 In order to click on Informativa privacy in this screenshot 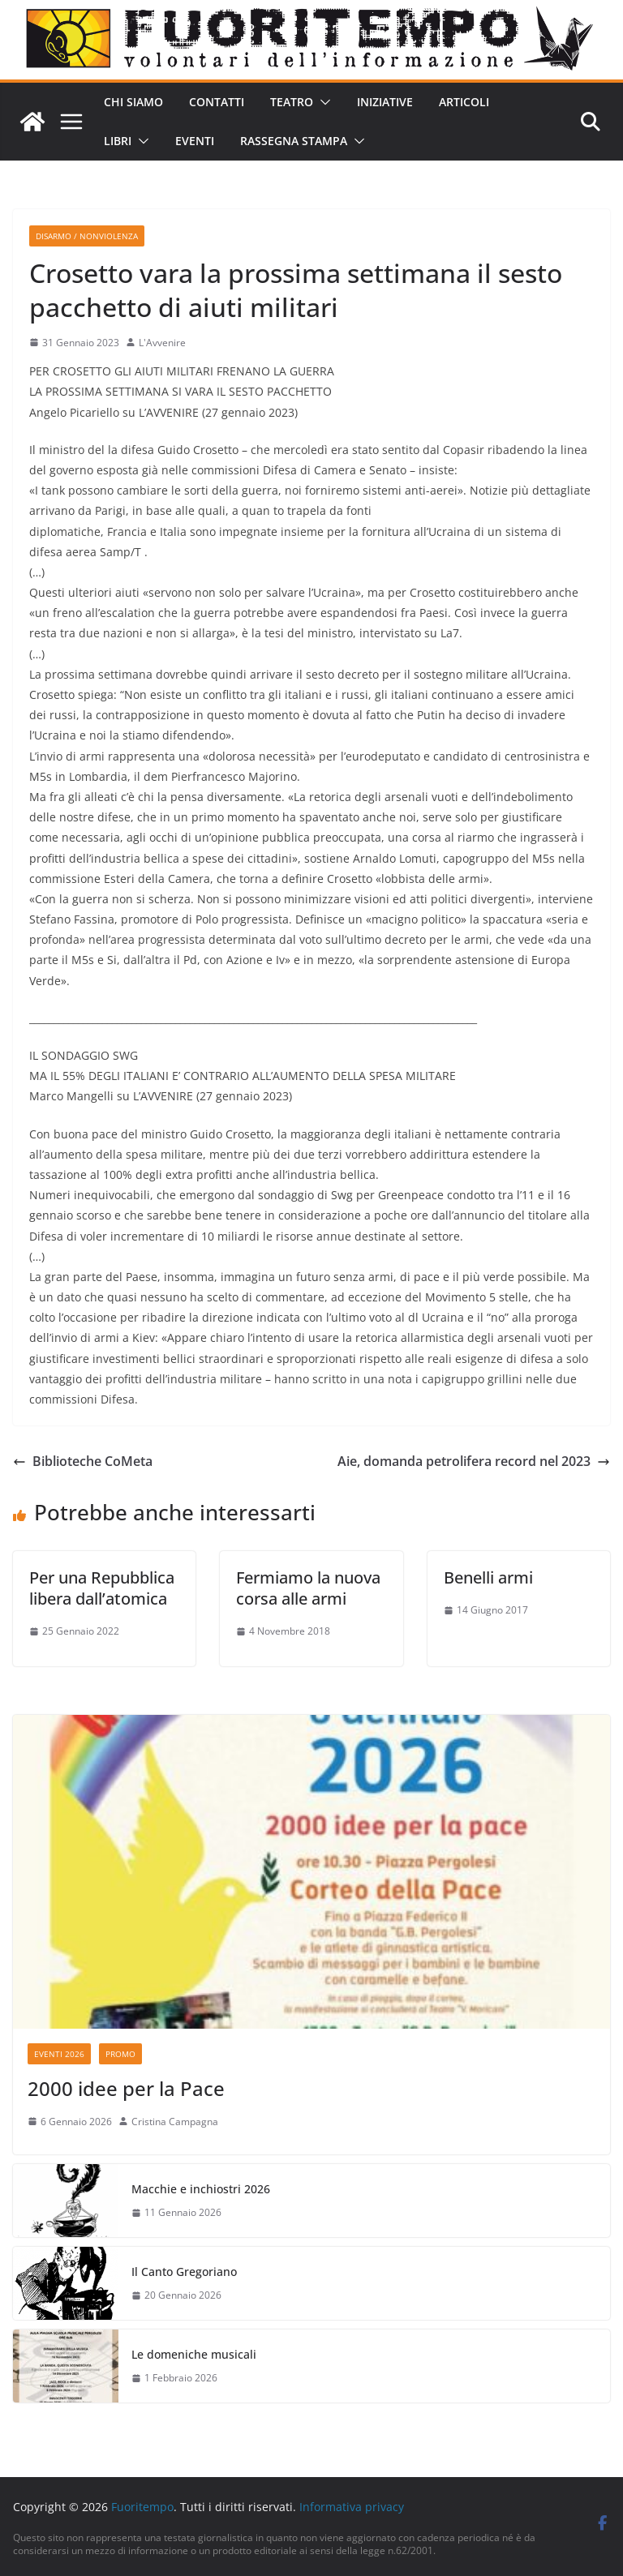, I will do `click(351, 2506)`.